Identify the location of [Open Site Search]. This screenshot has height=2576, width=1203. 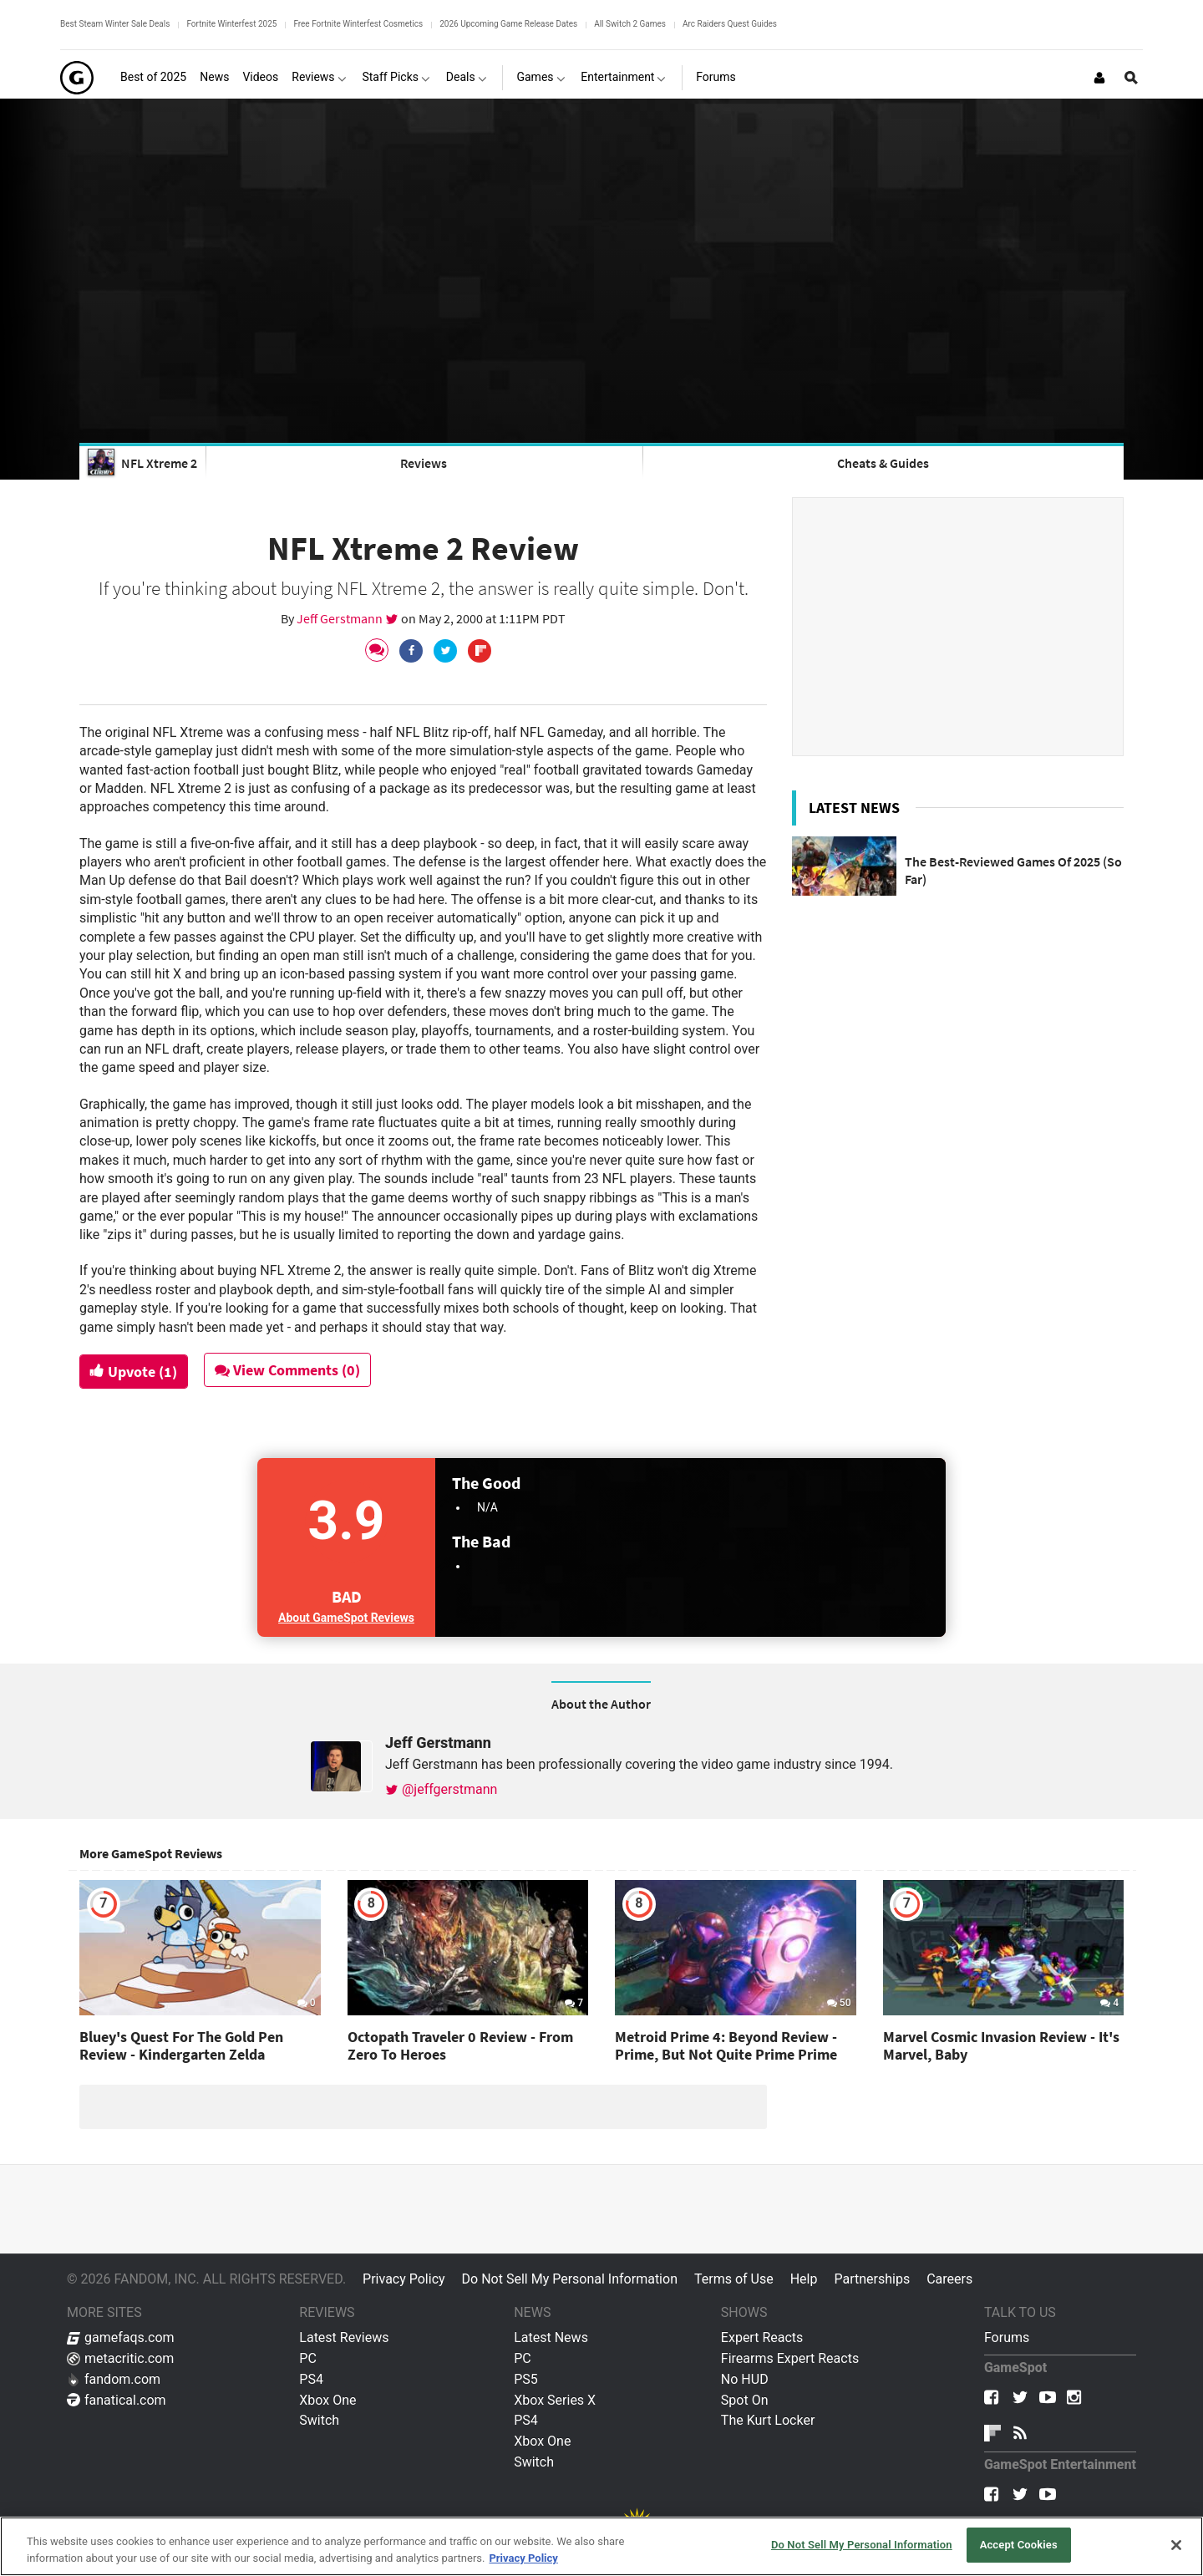
(1131, 78).